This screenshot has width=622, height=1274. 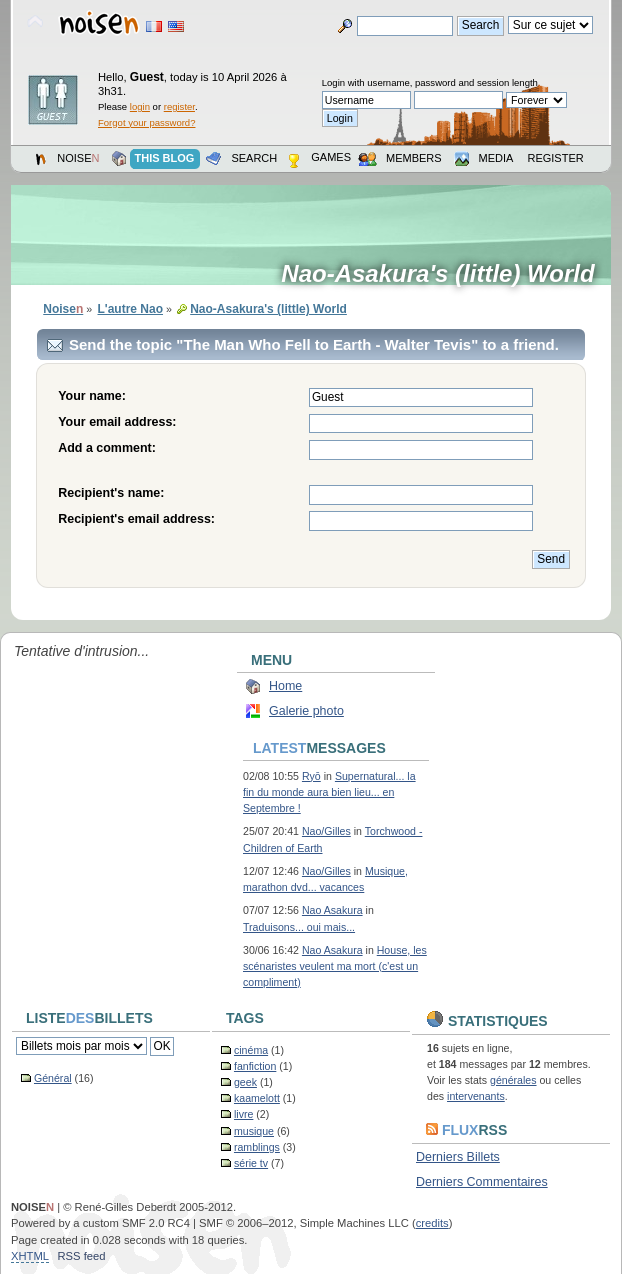 What do you see at coordinates (255, 1066) in the screenshot?
I see `fanfiction` at bounding box center [255, 1066].